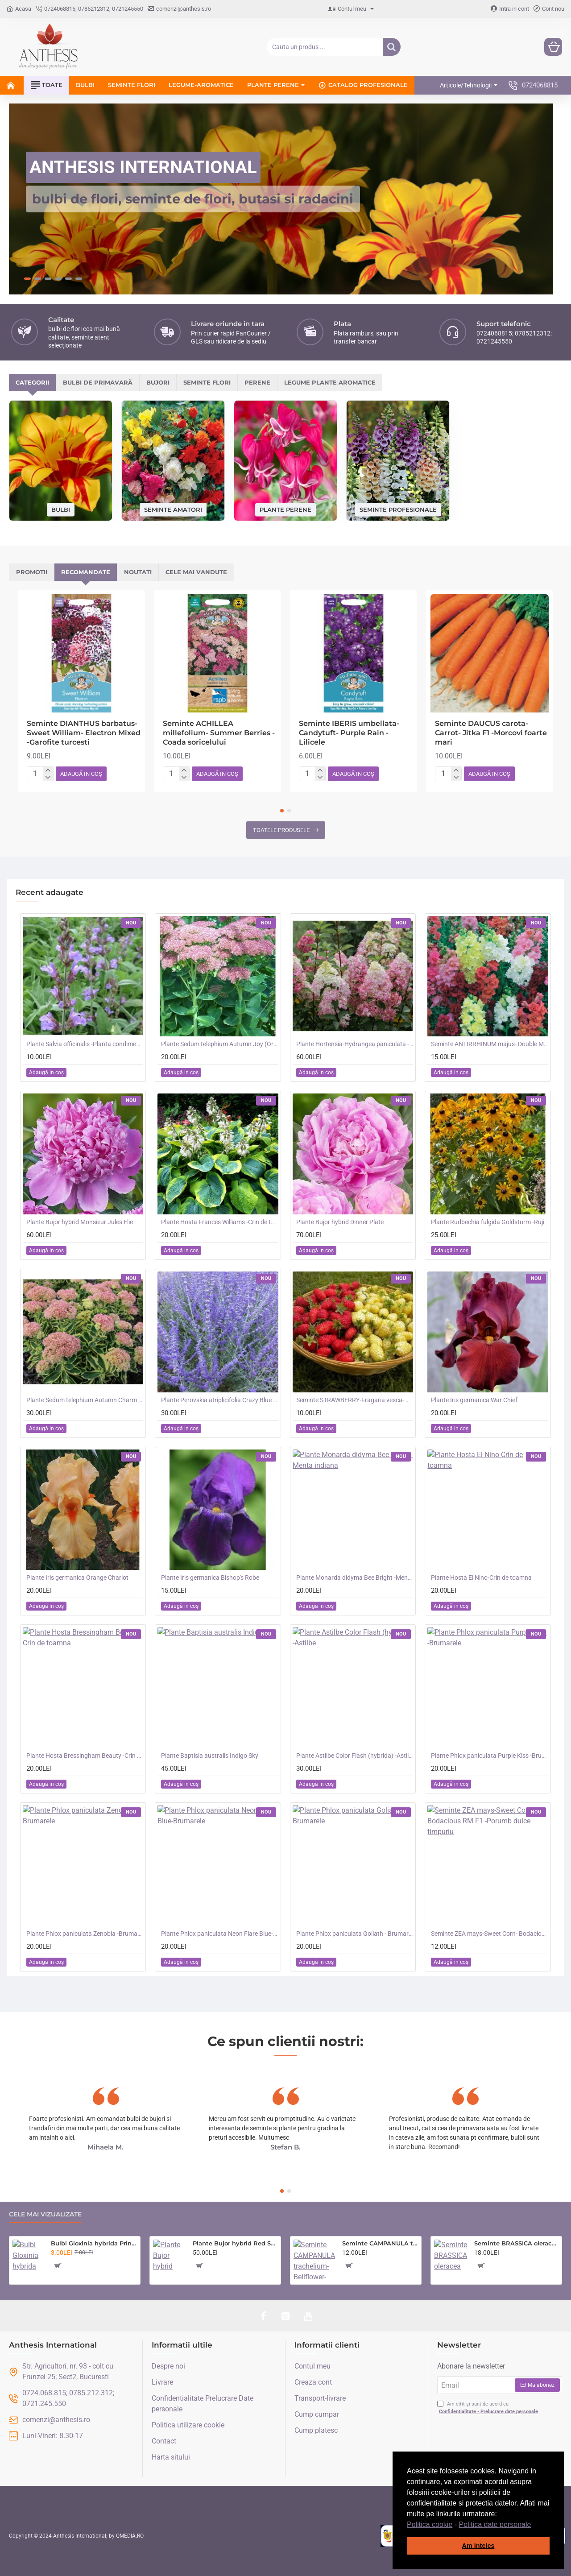 The height and width of the screenshot is (2576, 571). I want to click on Recomandate, so click(85, 572).